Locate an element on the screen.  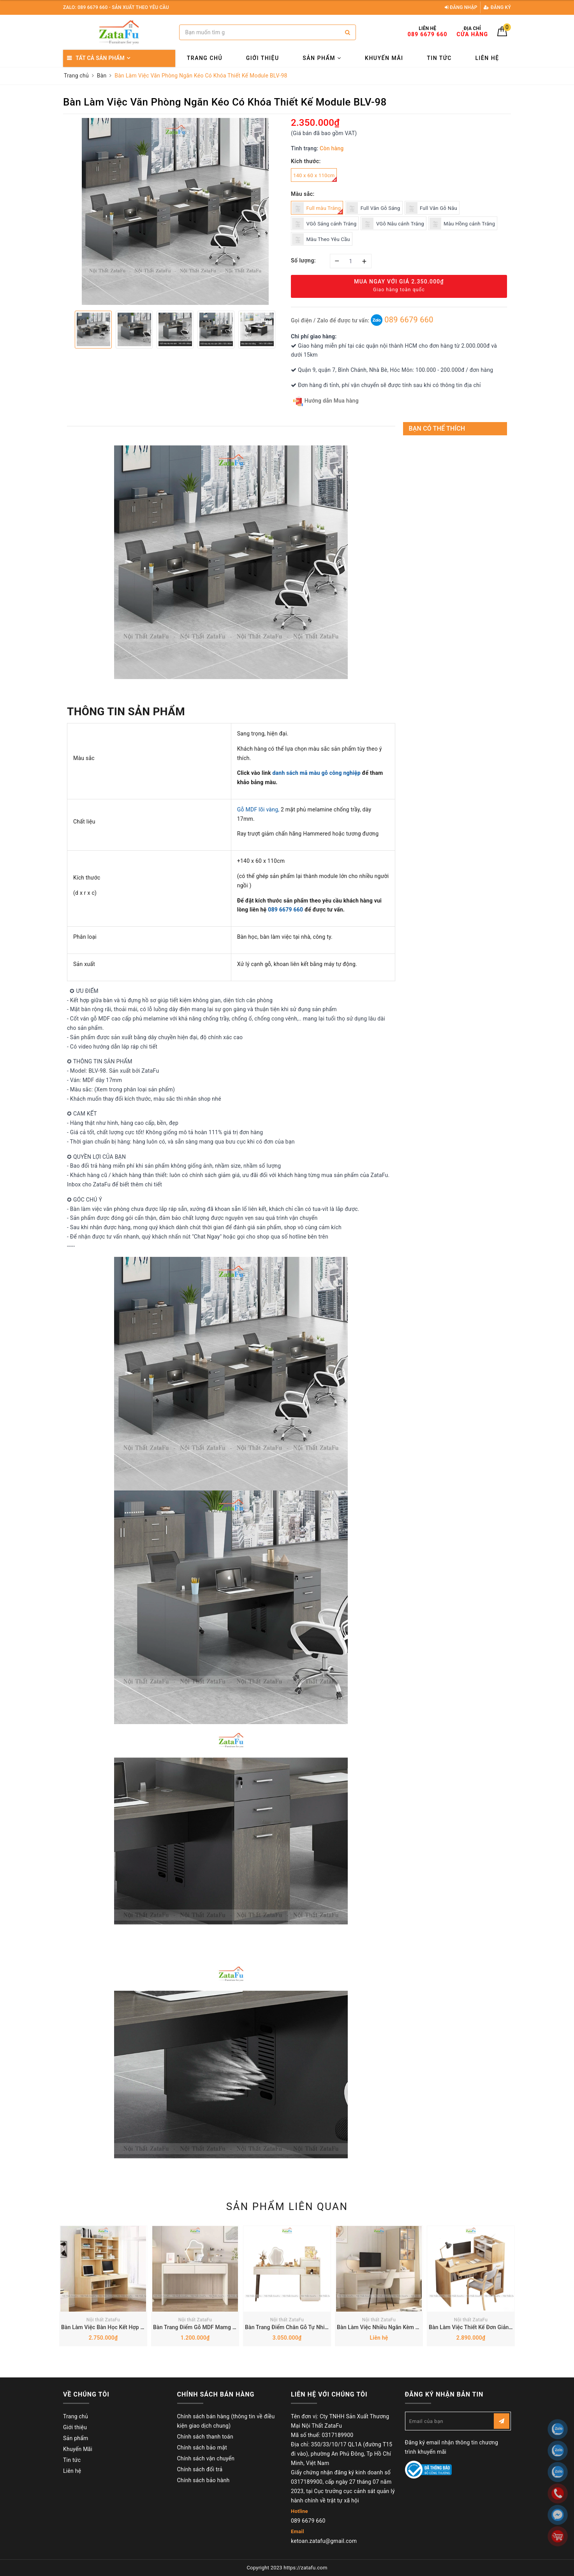
ketoan.zatafu@gmail.com is located at coordinates (324, 2541).